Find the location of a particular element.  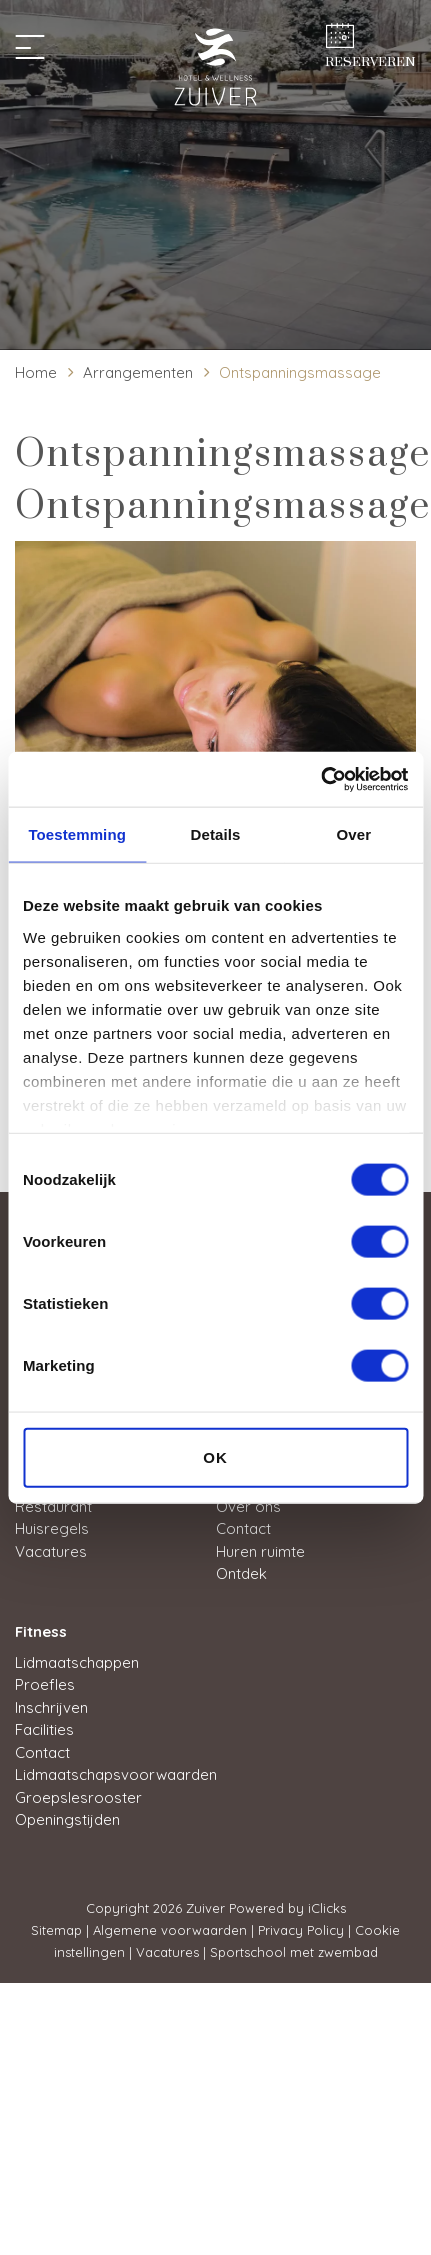

Sitemap is located at coordinates (56, 1930).